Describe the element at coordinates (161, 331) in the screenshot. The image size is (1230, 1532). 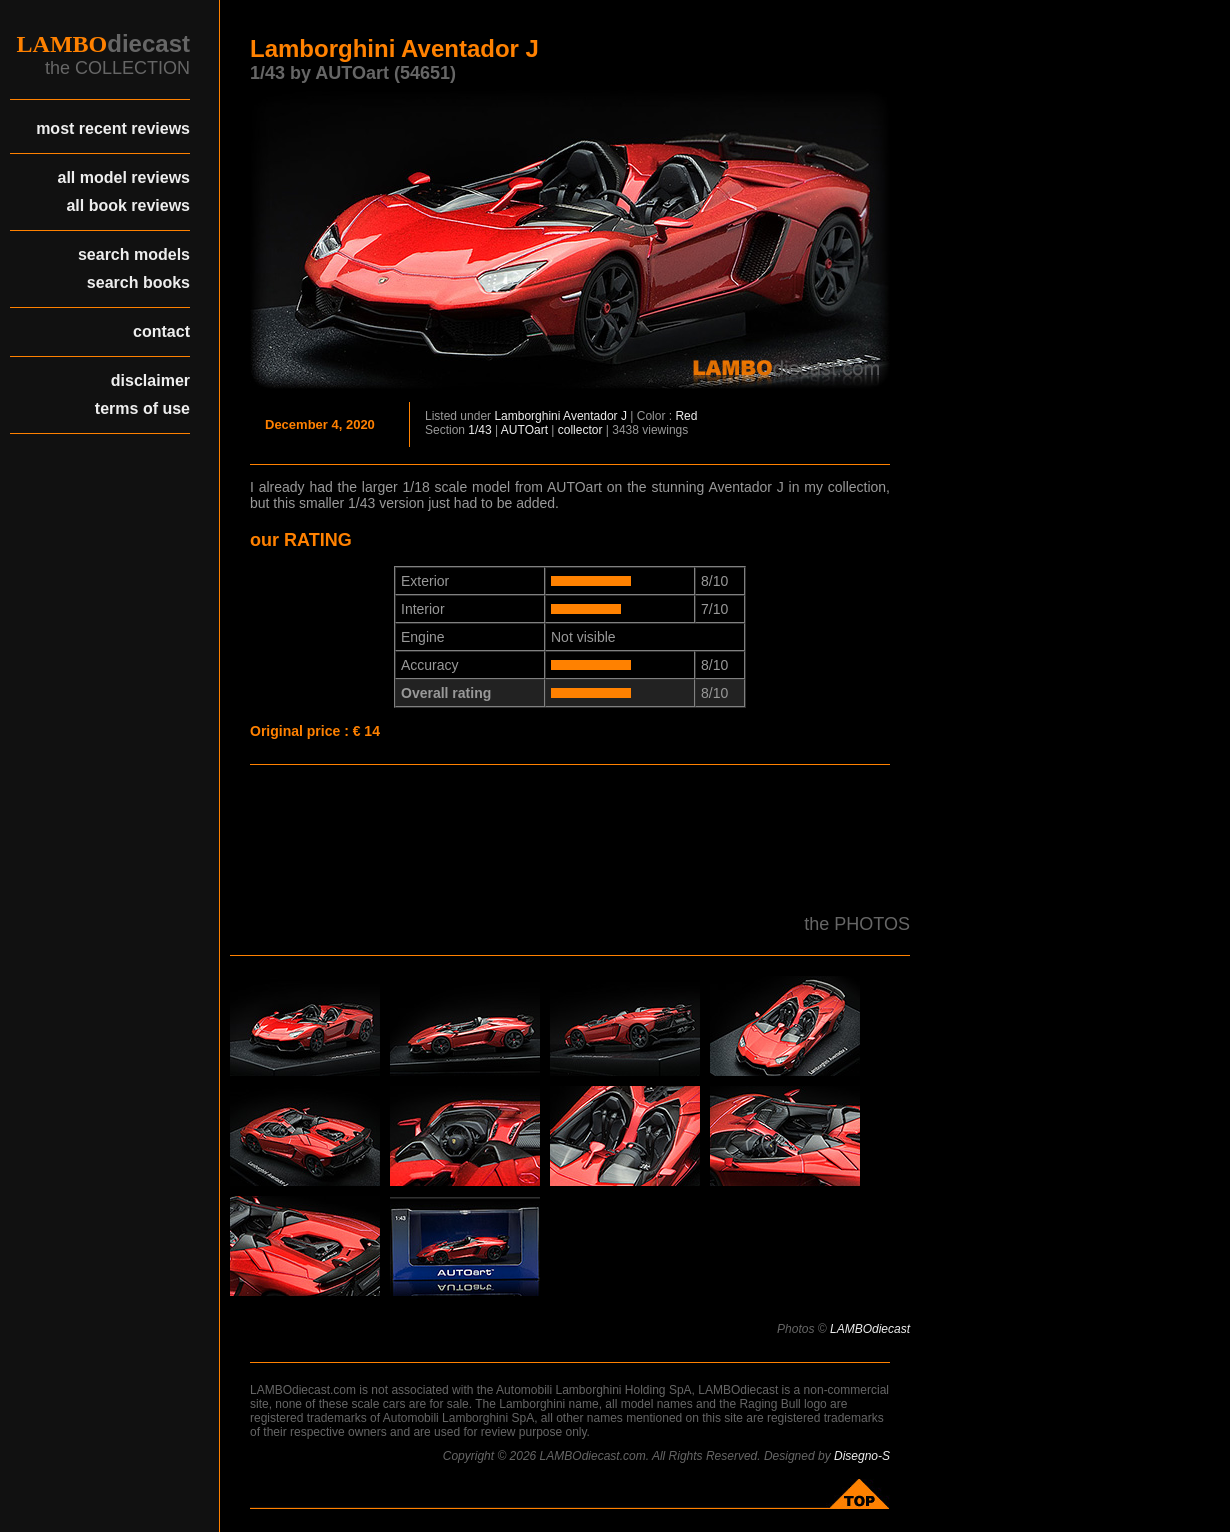
I see `contact` at that location.